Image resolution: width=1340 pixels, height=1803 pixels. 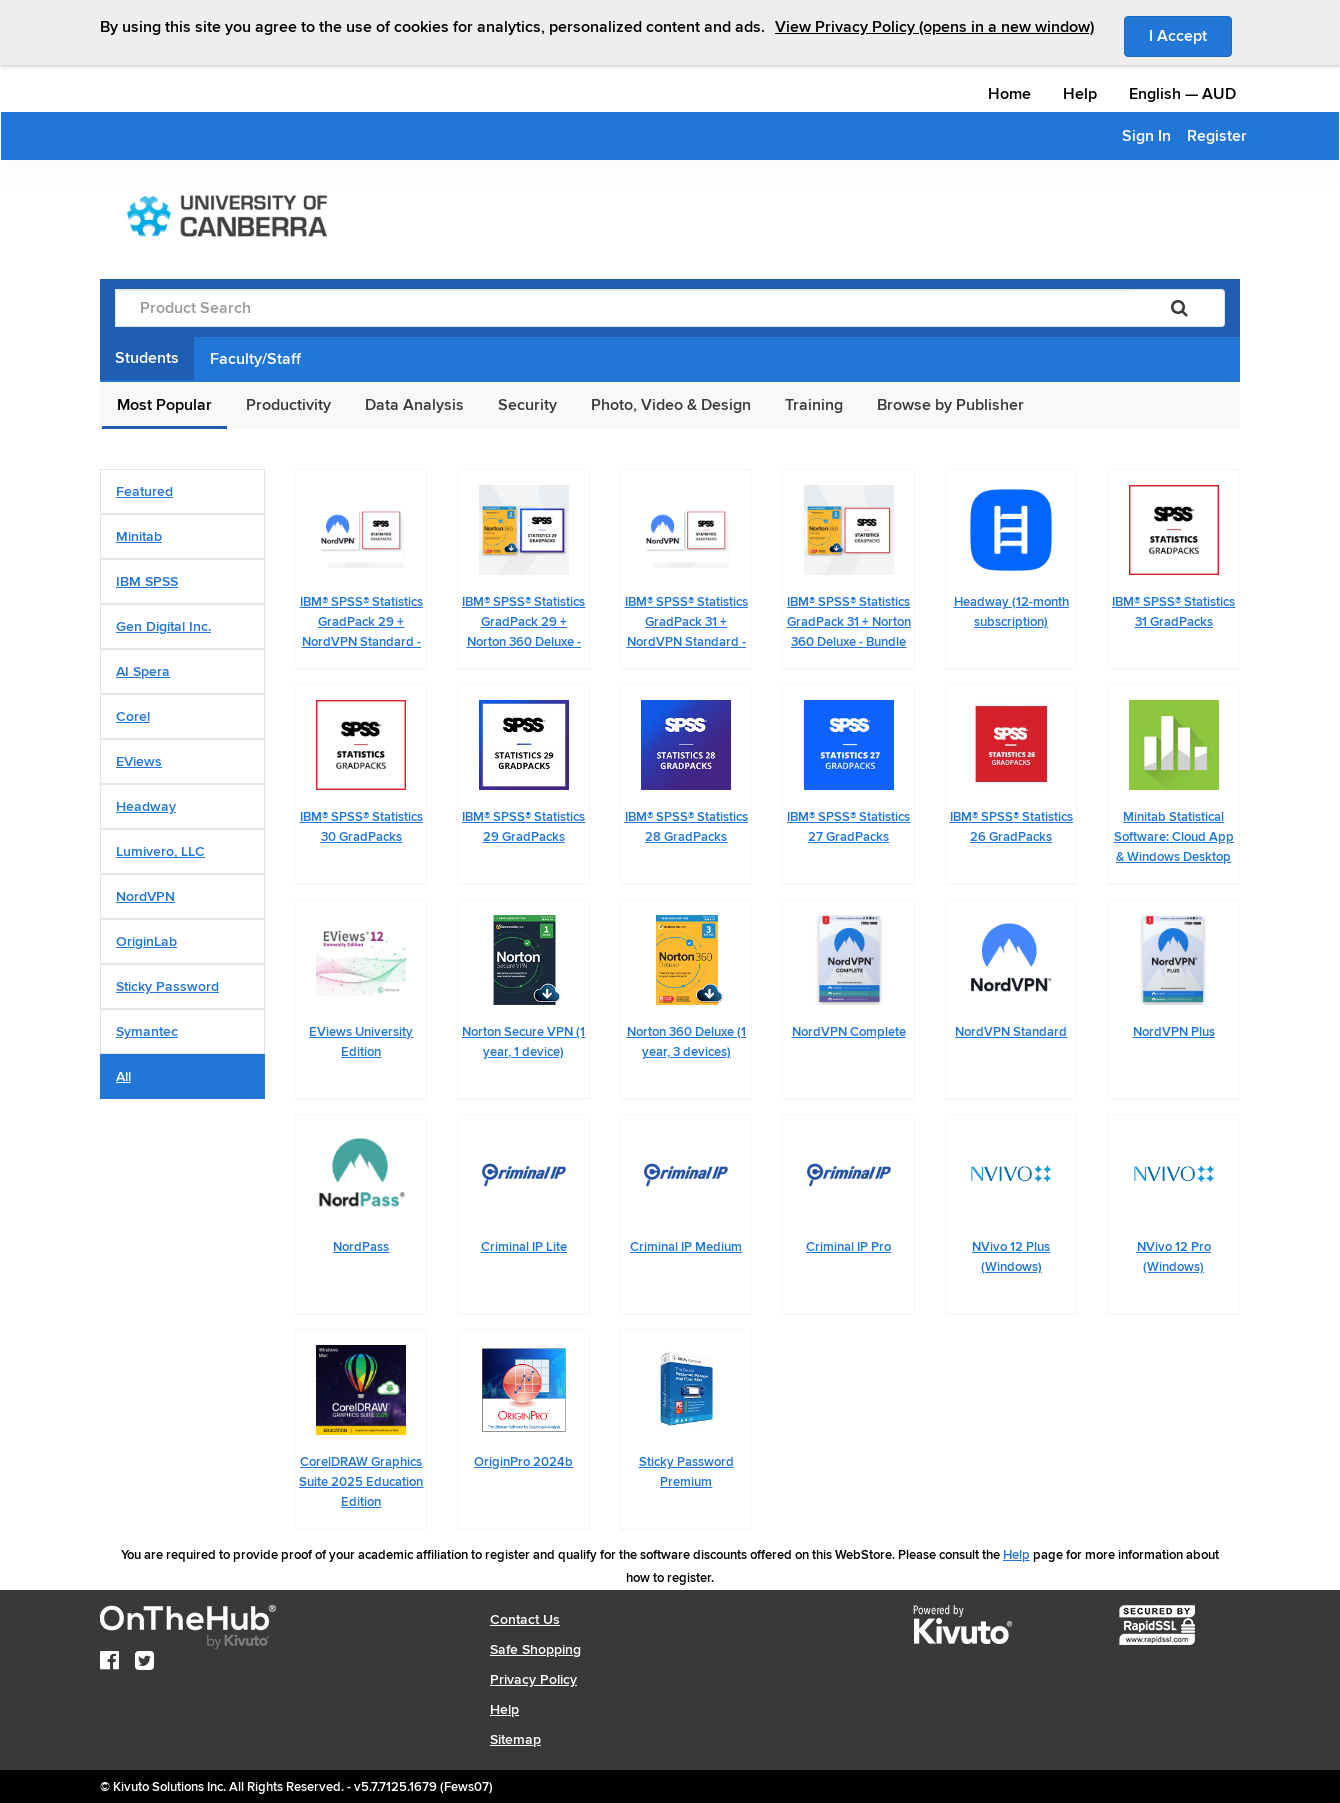 What do you see at coordinates (934, 27) in the screenshot?
I see `View Privacy Policy (opens in a new window)` at bounding box center [934, 27].